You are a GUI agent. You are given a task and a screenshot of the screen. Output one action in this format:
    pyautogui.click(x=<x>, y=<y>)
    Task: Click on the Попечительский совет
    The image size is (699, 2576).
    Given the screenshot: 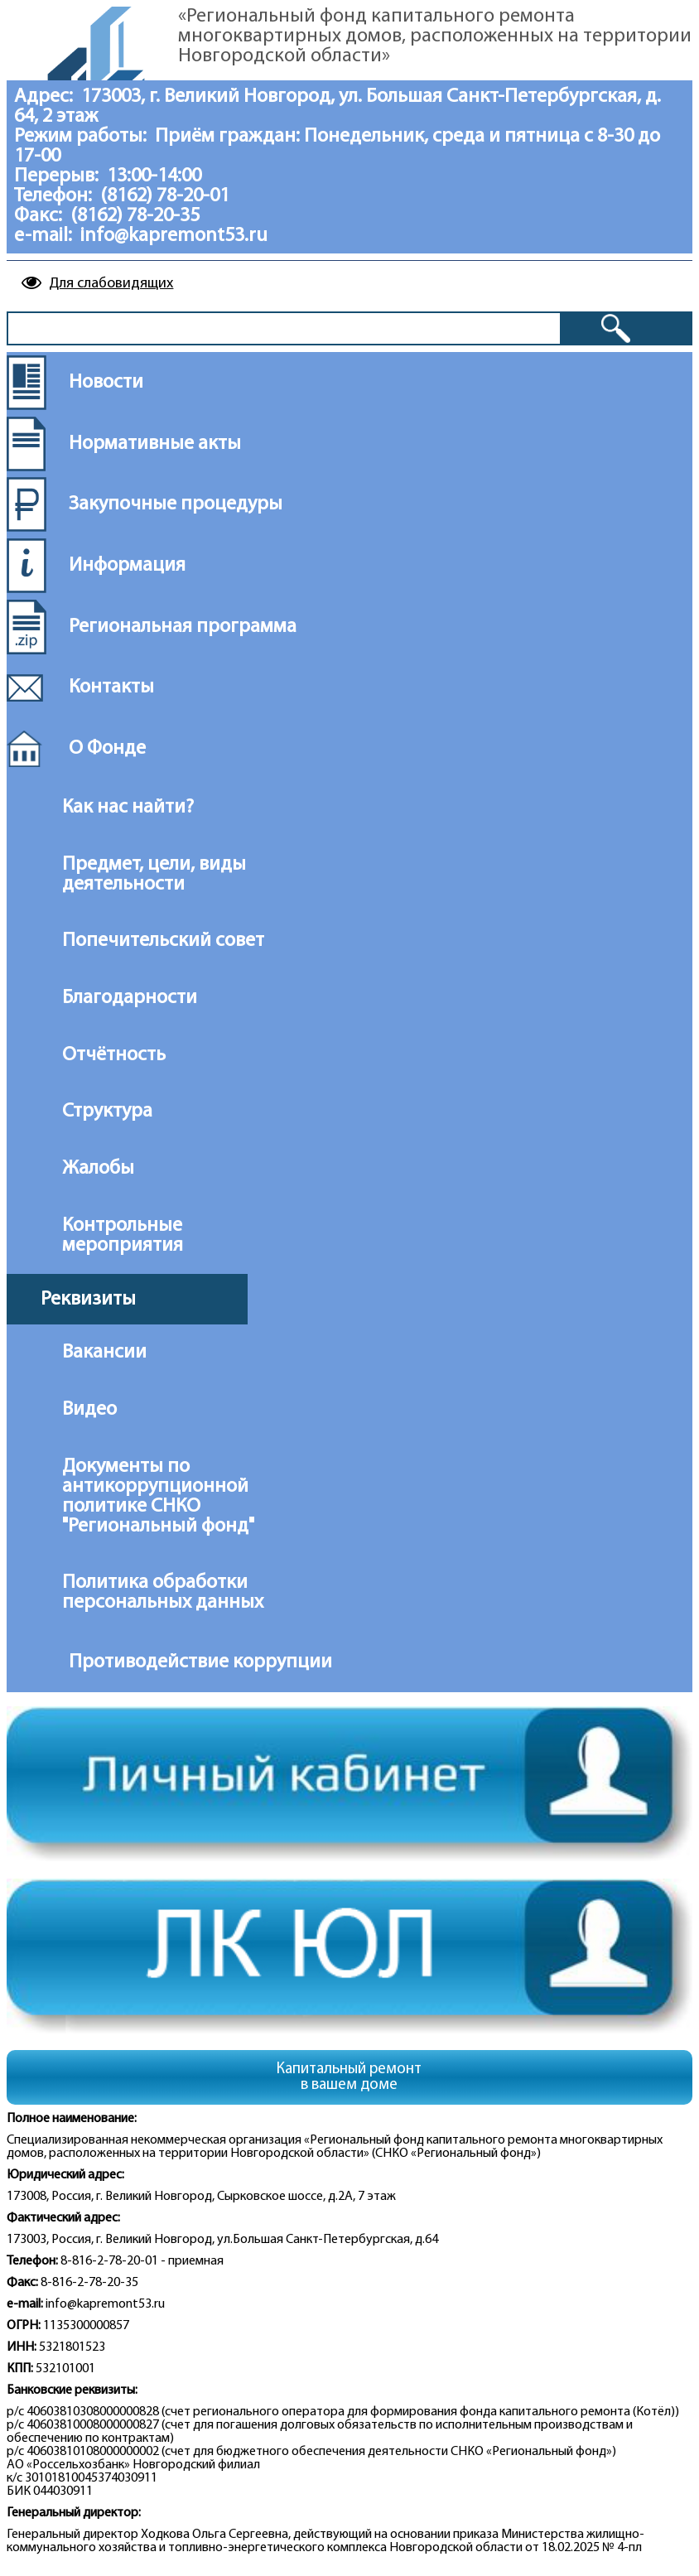 What is the action you would take?
    pyautogui.click(x=163, y=941)
    